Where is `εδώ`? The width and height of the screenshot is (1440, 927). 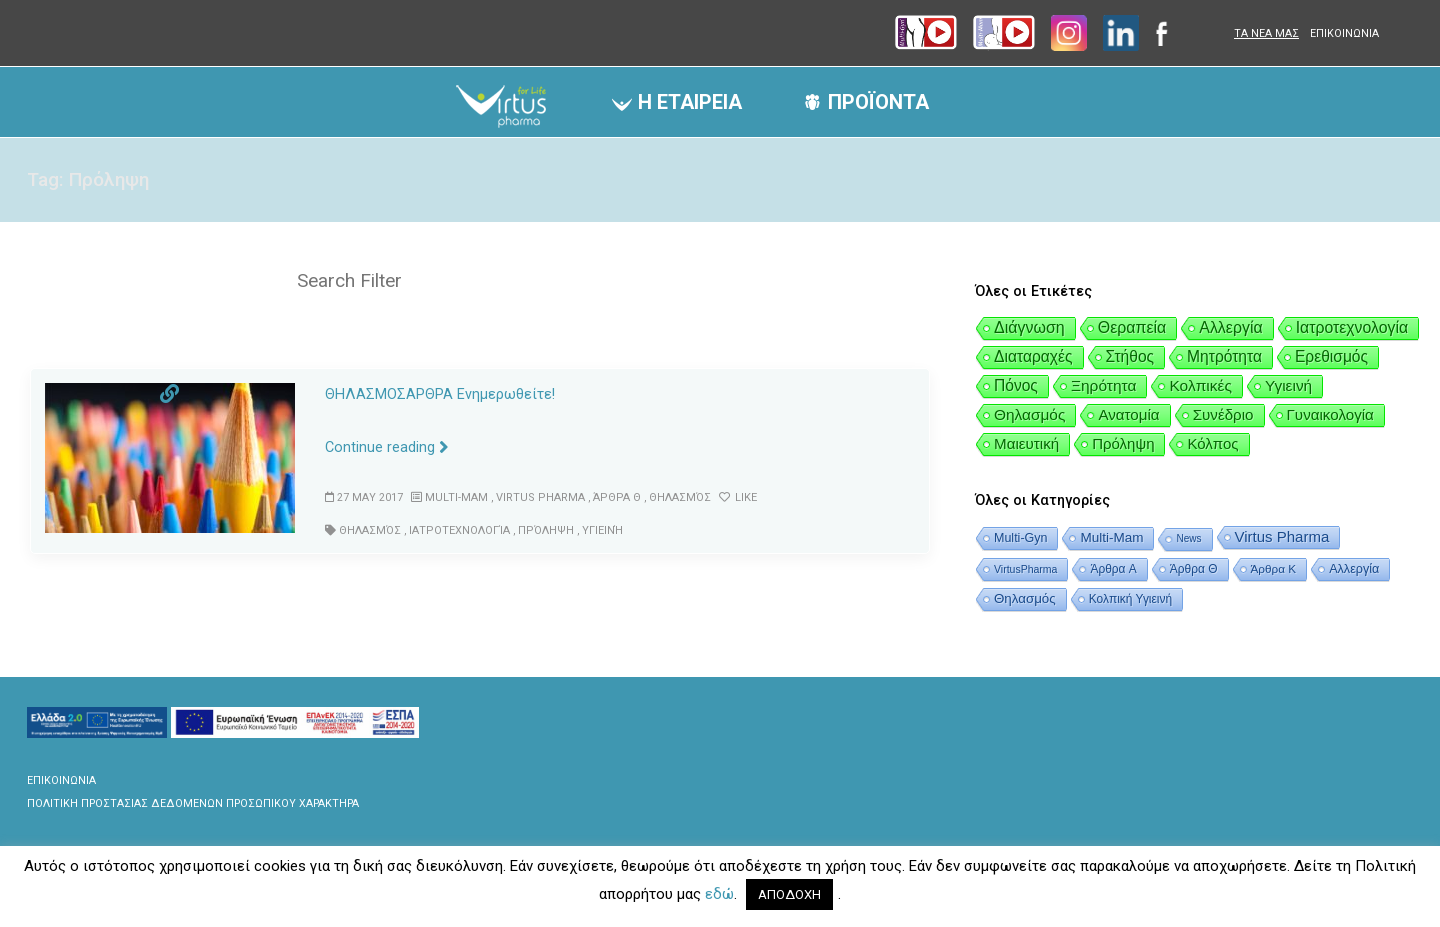
εδώ is located at coordinates (719, 894).